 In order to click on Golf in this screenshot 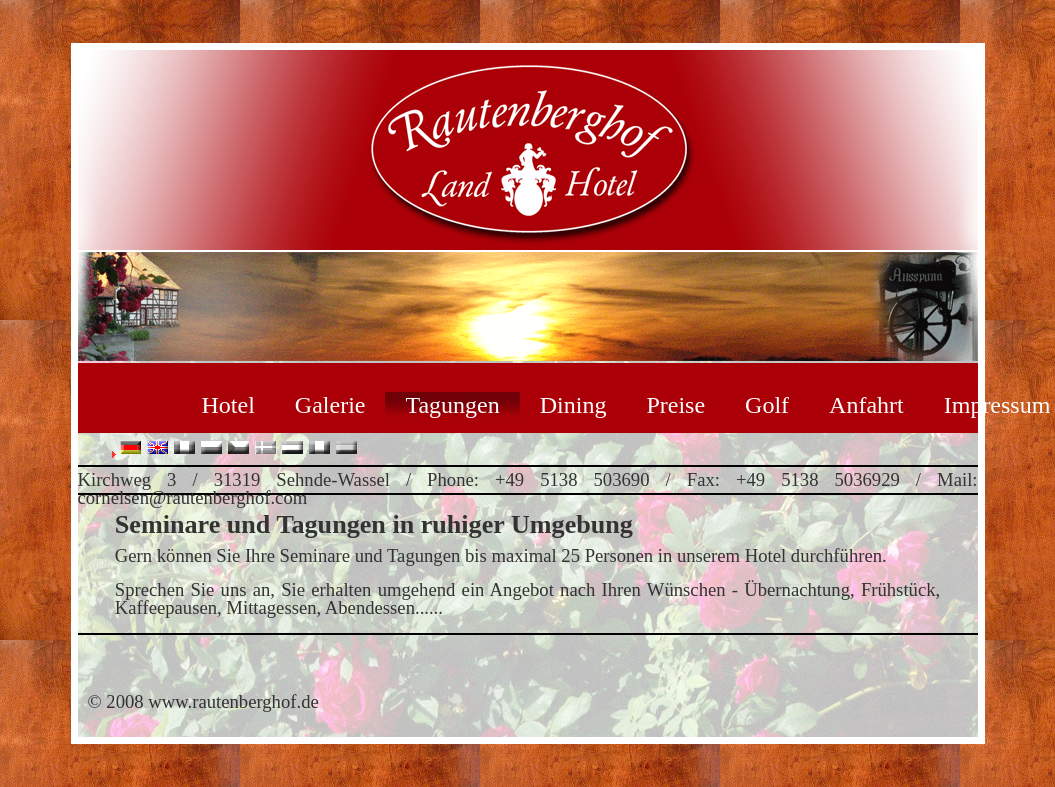, I will do `click(767, 405)`.